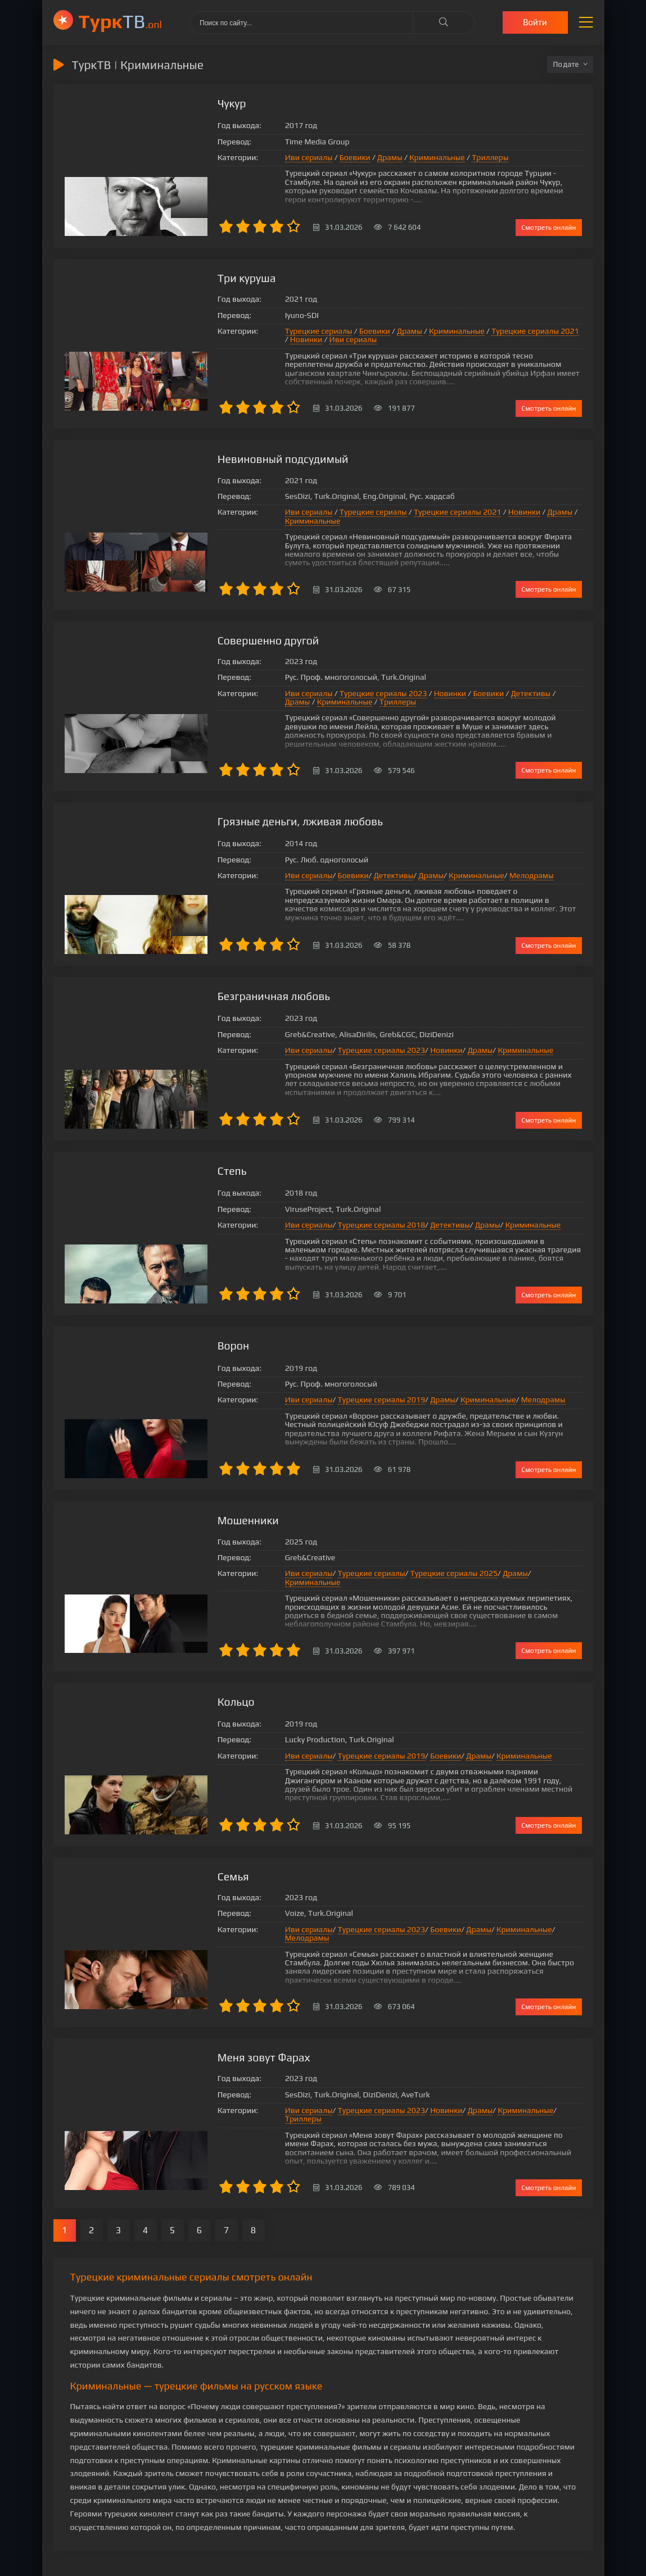  I want to click on Турецкие сериалы 2019, so click(334, 1391).